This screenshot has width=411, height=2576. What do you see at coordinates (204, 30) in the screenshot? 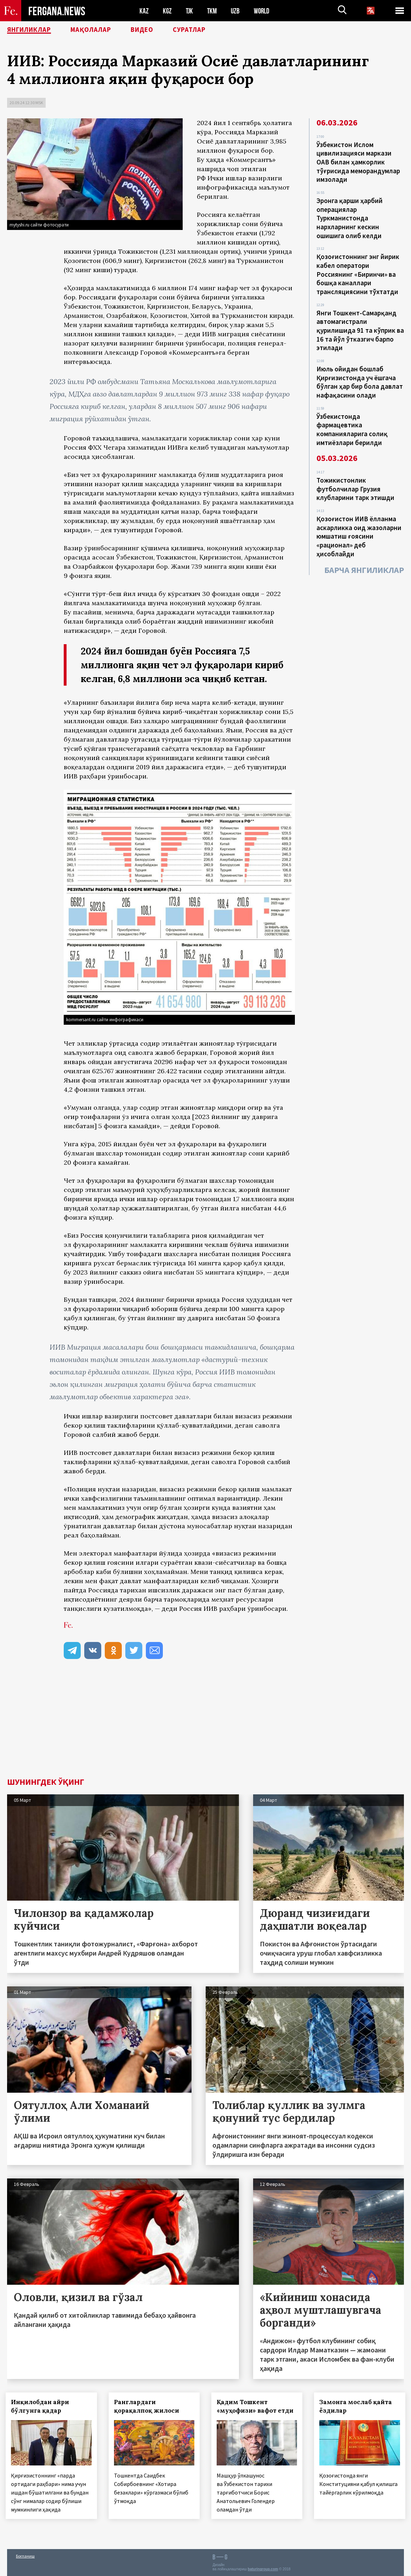
I see `Суратлар` at bounding box center [204, 30].